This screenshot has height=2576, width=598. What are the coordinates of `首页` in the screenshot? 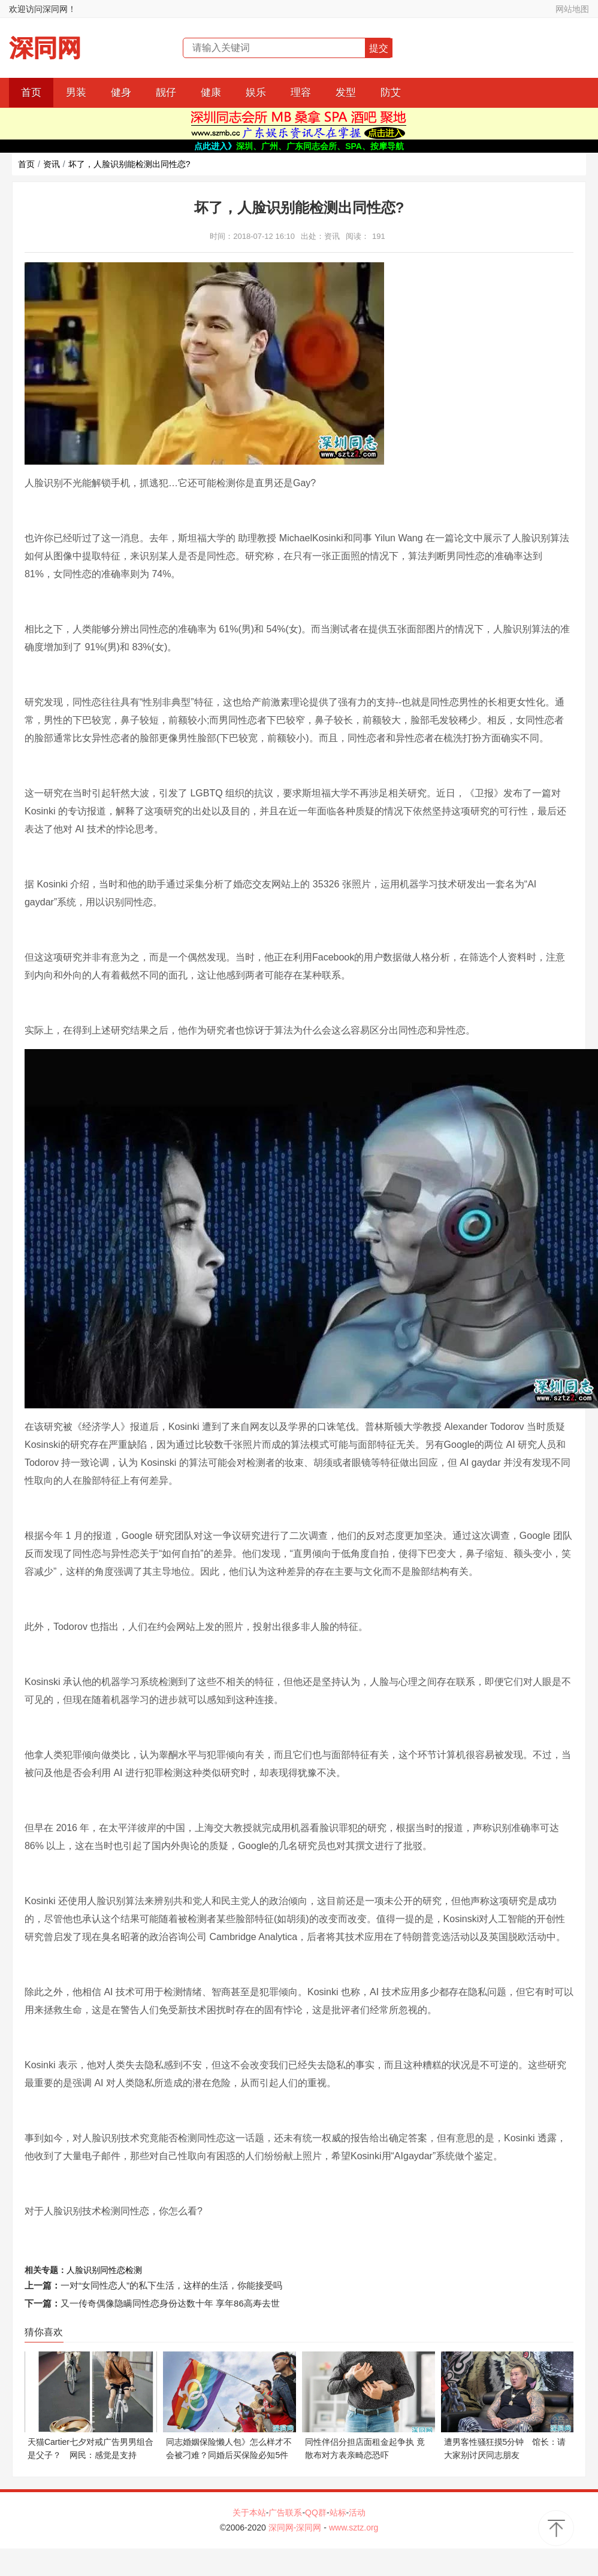 It's located at (31, 92).